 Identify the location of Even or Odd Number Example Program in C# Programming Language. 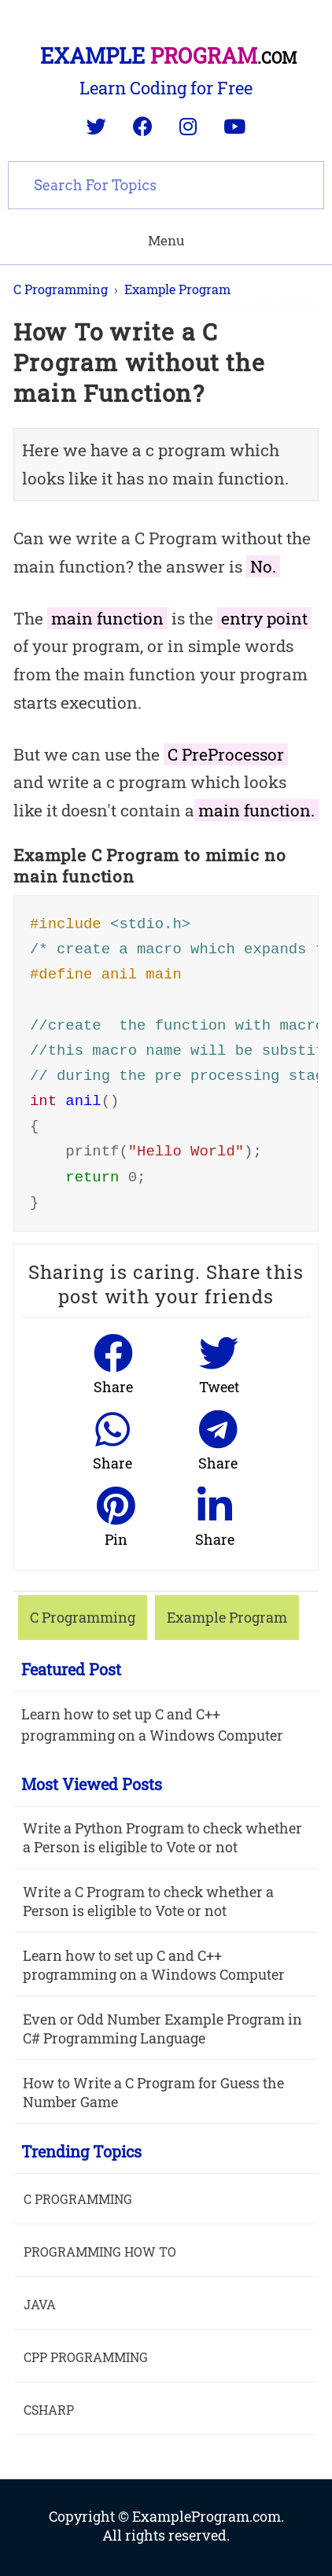
(162, 2028).